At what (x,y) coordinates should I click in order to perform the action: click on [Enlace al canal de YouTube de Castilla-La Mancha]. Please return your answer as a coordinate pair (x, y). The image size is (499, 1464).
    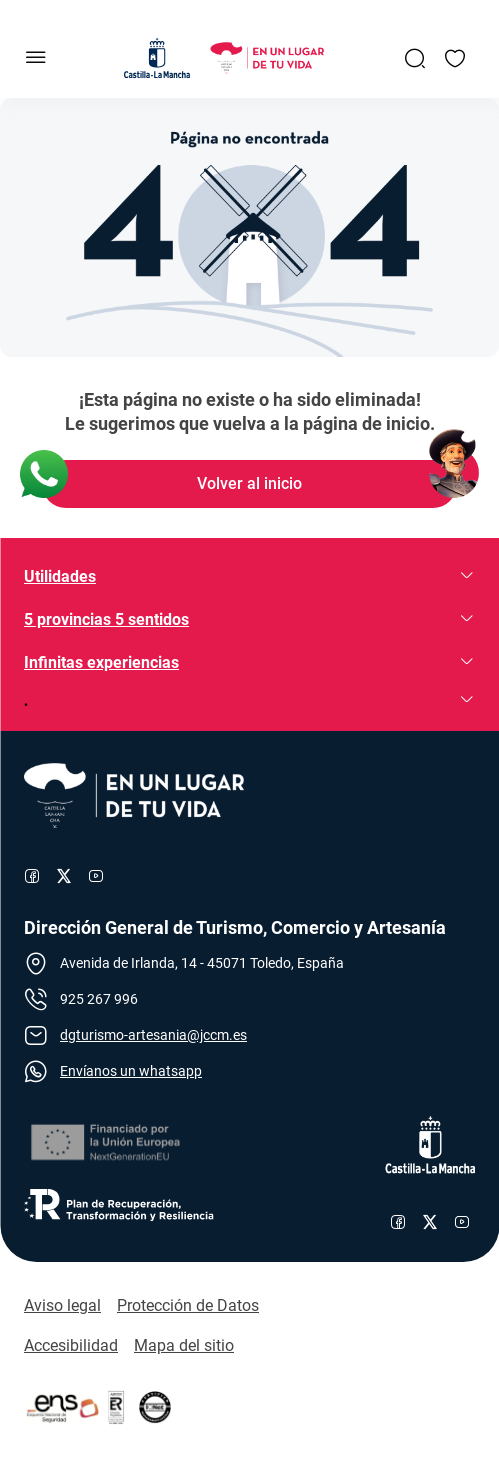
    Looking at the image, I should click on (462, 1222).